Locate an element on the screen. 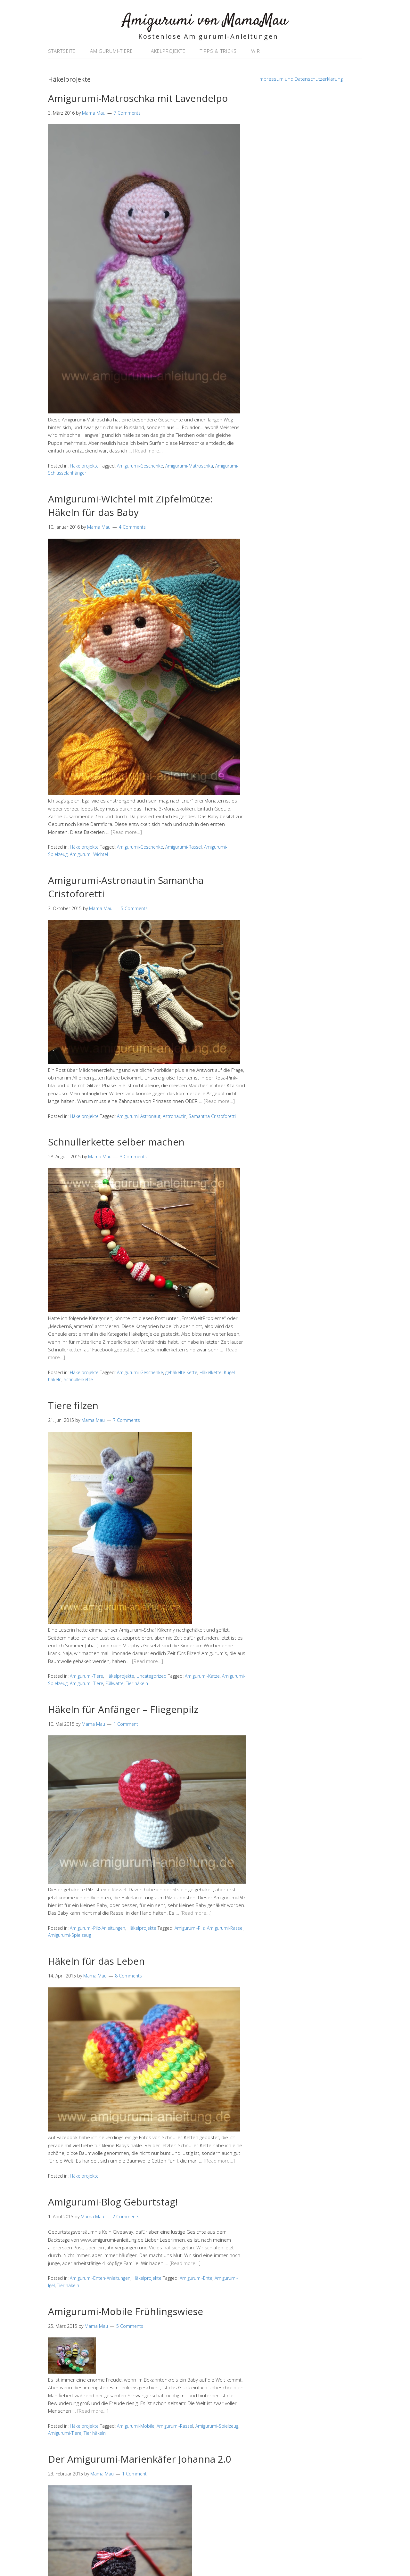  Der Amigurumi-Marienkäfer Johanna 2.0 is located at coordinates (139, 2459).